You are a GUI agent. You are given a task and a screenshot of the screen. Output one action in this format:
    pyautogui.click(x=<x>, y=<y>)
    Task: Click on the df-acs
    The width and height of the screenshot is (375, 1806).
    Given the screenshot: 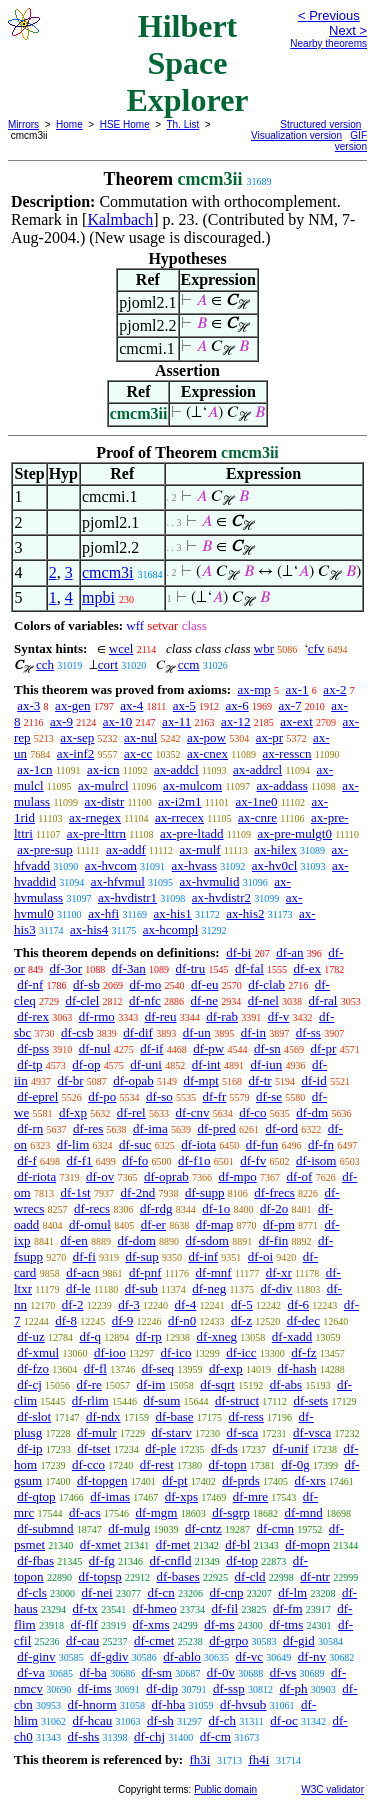 What is the action you would take?
    pyautogui.click(x=85, y=1512)
    